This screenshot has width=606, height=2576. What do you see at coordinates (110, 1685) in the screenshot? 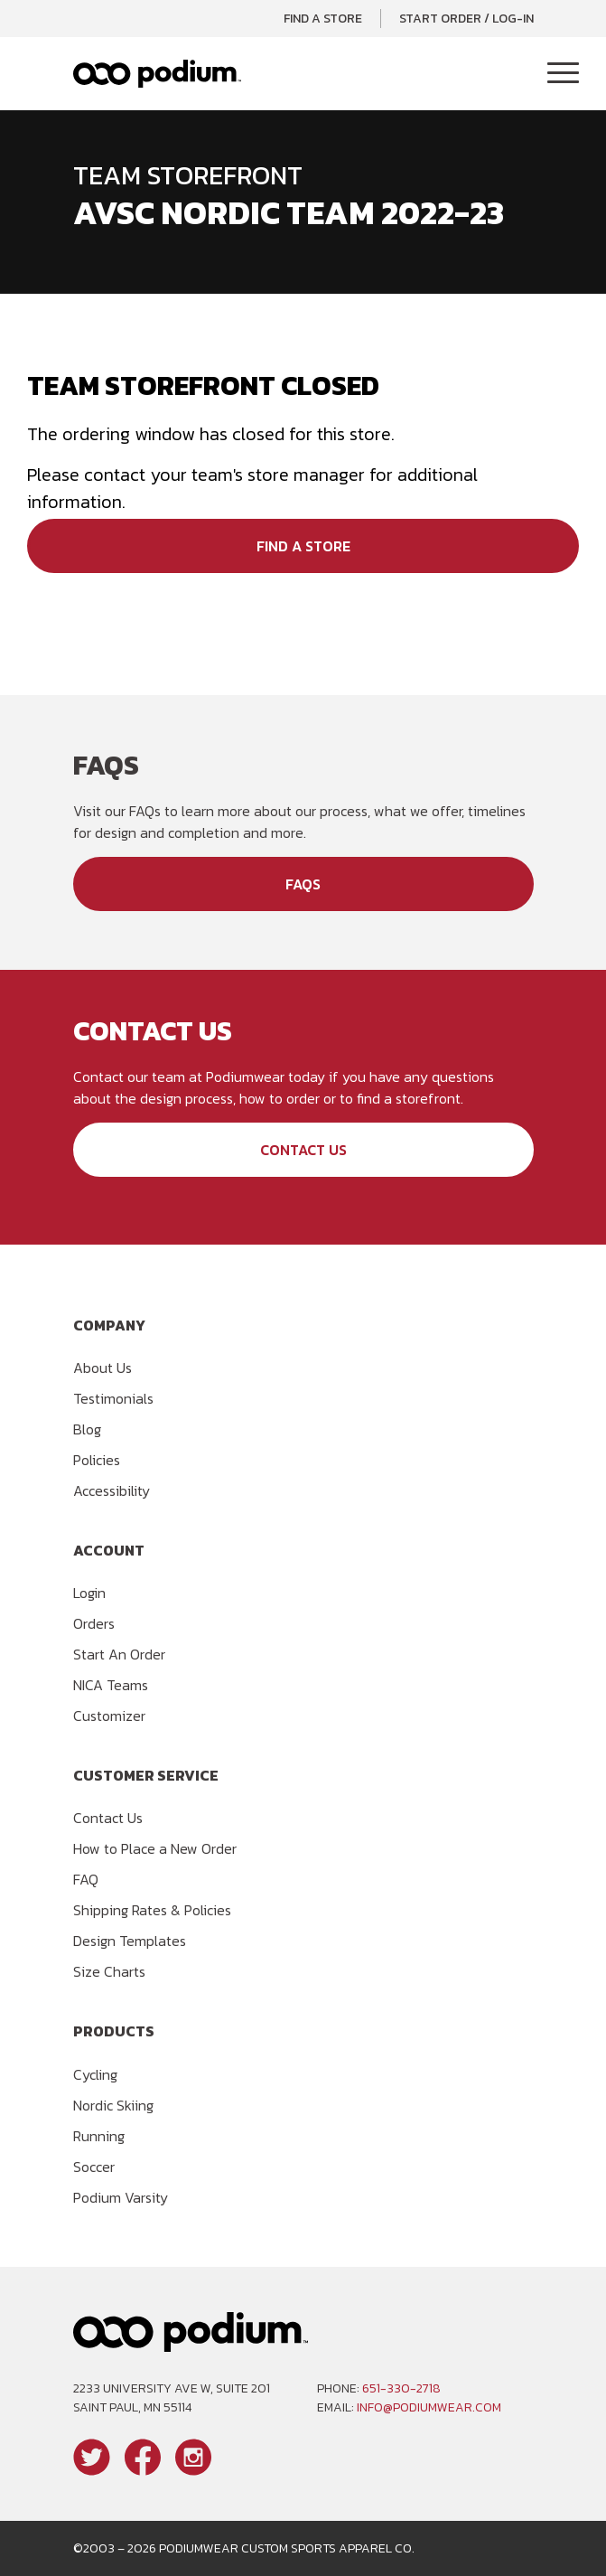
I see `NICA Teams` at bounding box center [110, 1685].